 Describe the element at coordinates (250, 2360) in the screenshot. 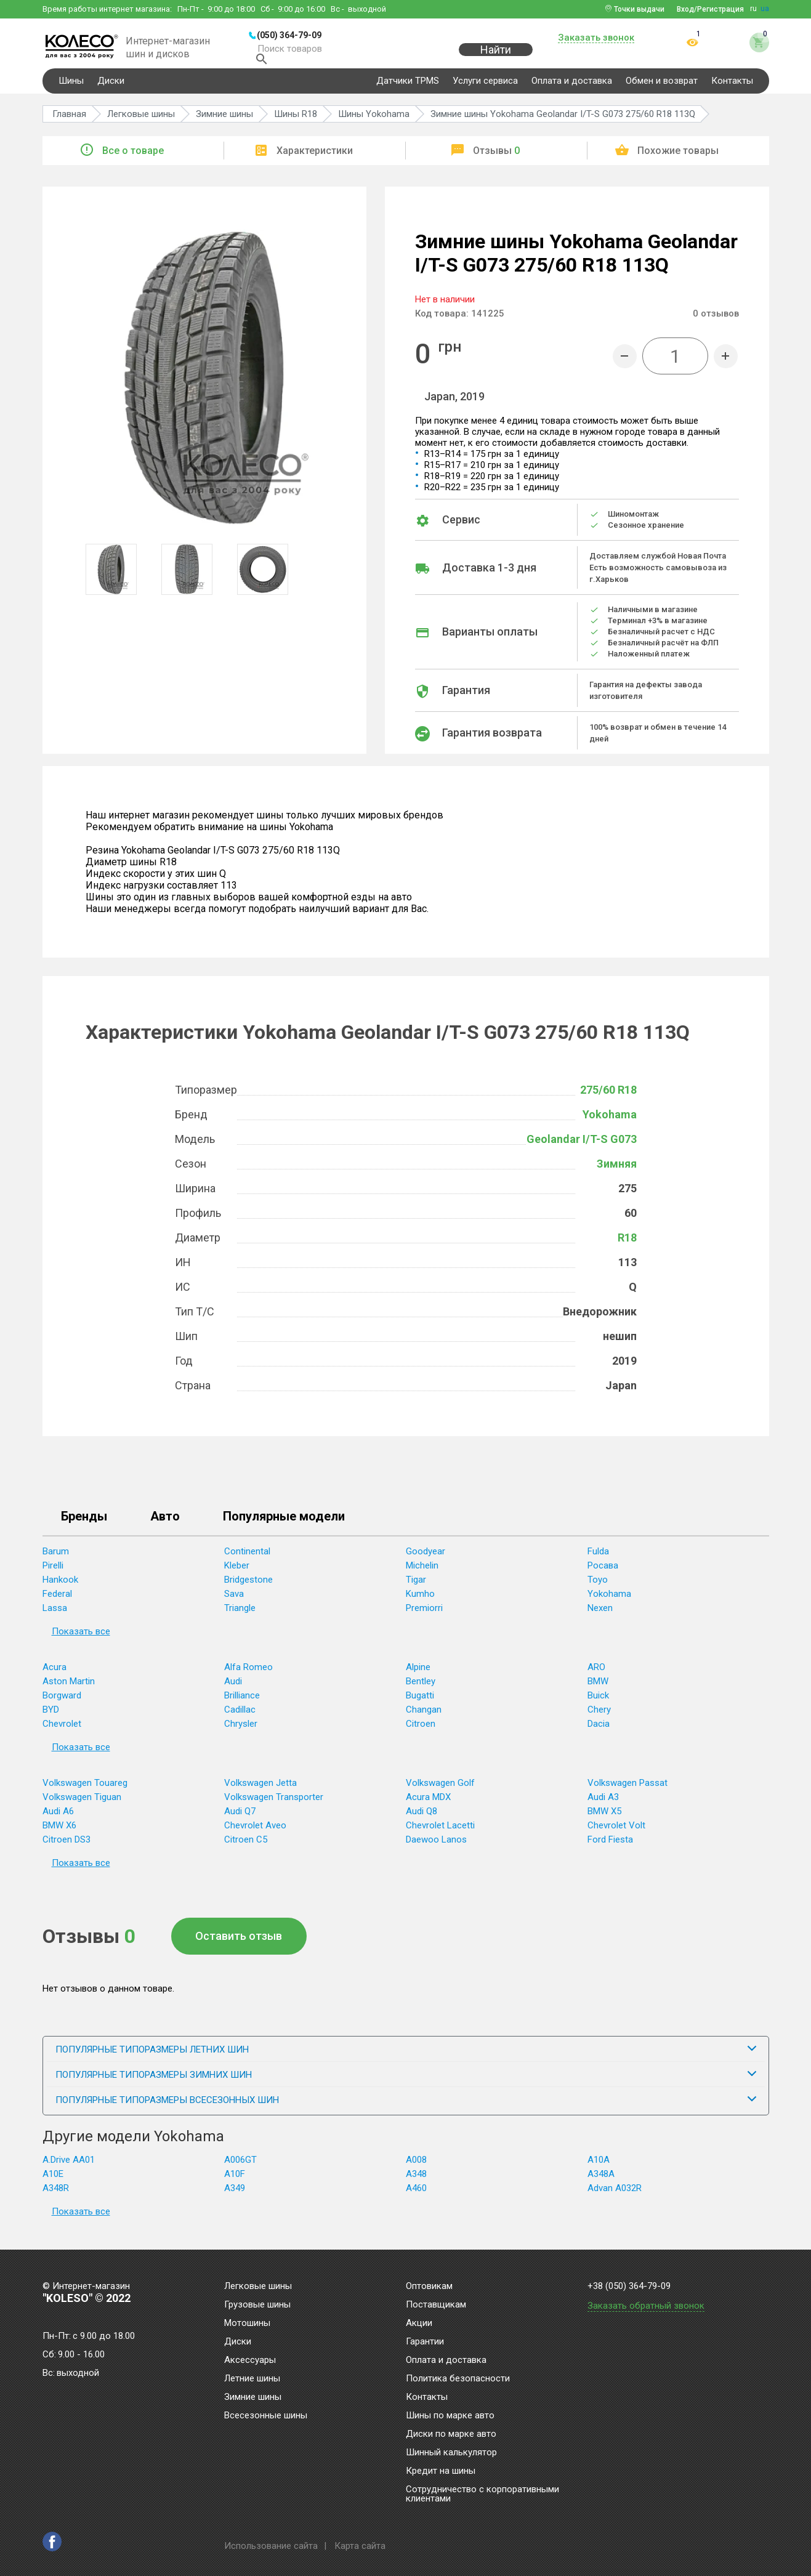

I see `Аксессуары` at that location.